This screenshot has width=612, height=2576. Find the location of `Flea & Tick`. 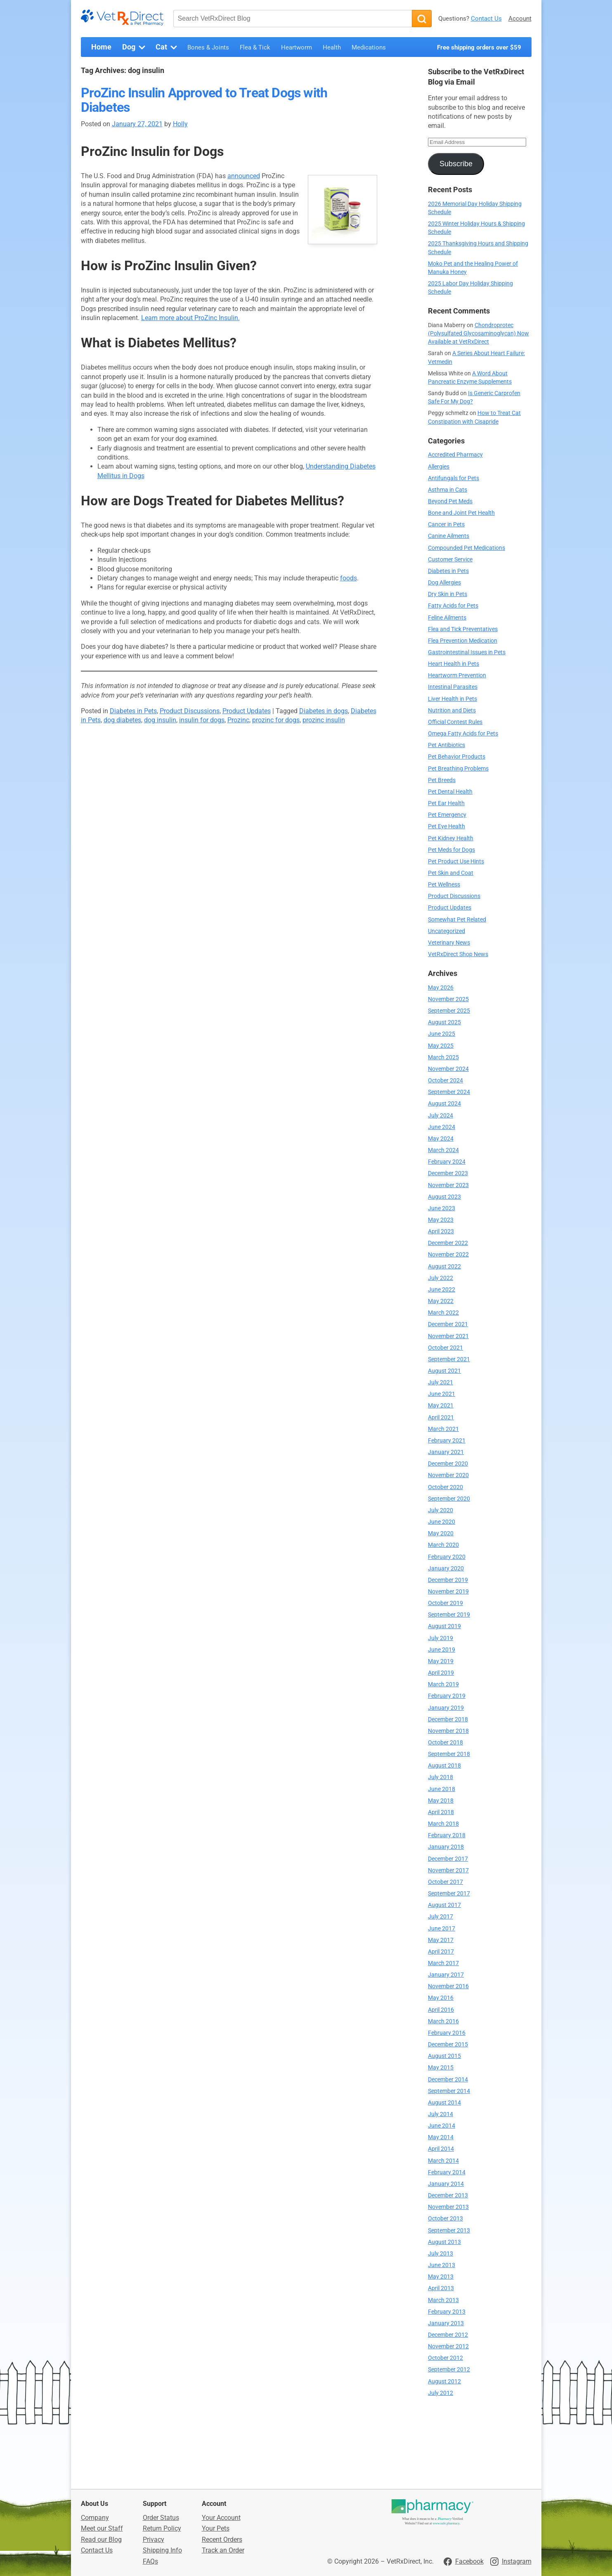

Flea & Tick is located at coordinates (255, 47).